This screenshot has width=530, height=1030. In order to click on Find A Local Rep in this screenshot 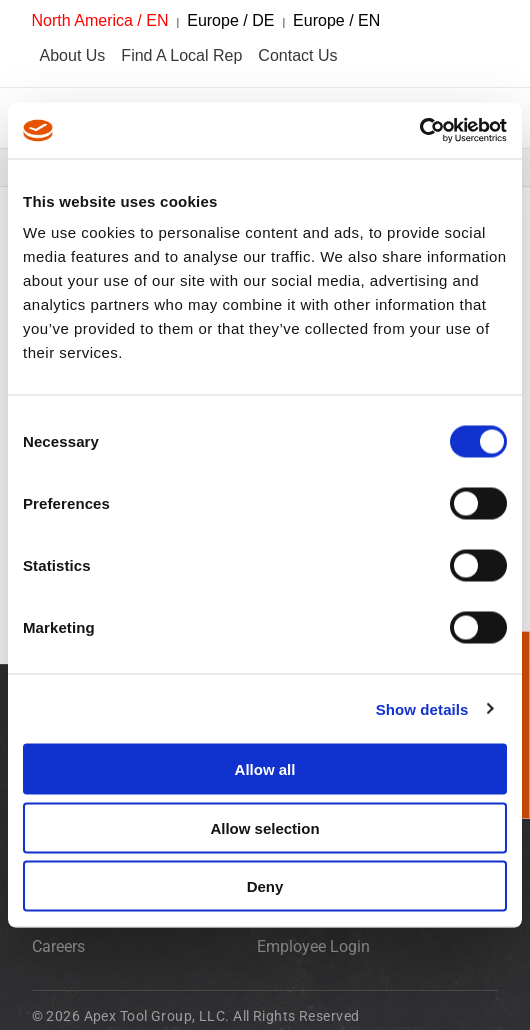, I will do `click(181, 55)`.